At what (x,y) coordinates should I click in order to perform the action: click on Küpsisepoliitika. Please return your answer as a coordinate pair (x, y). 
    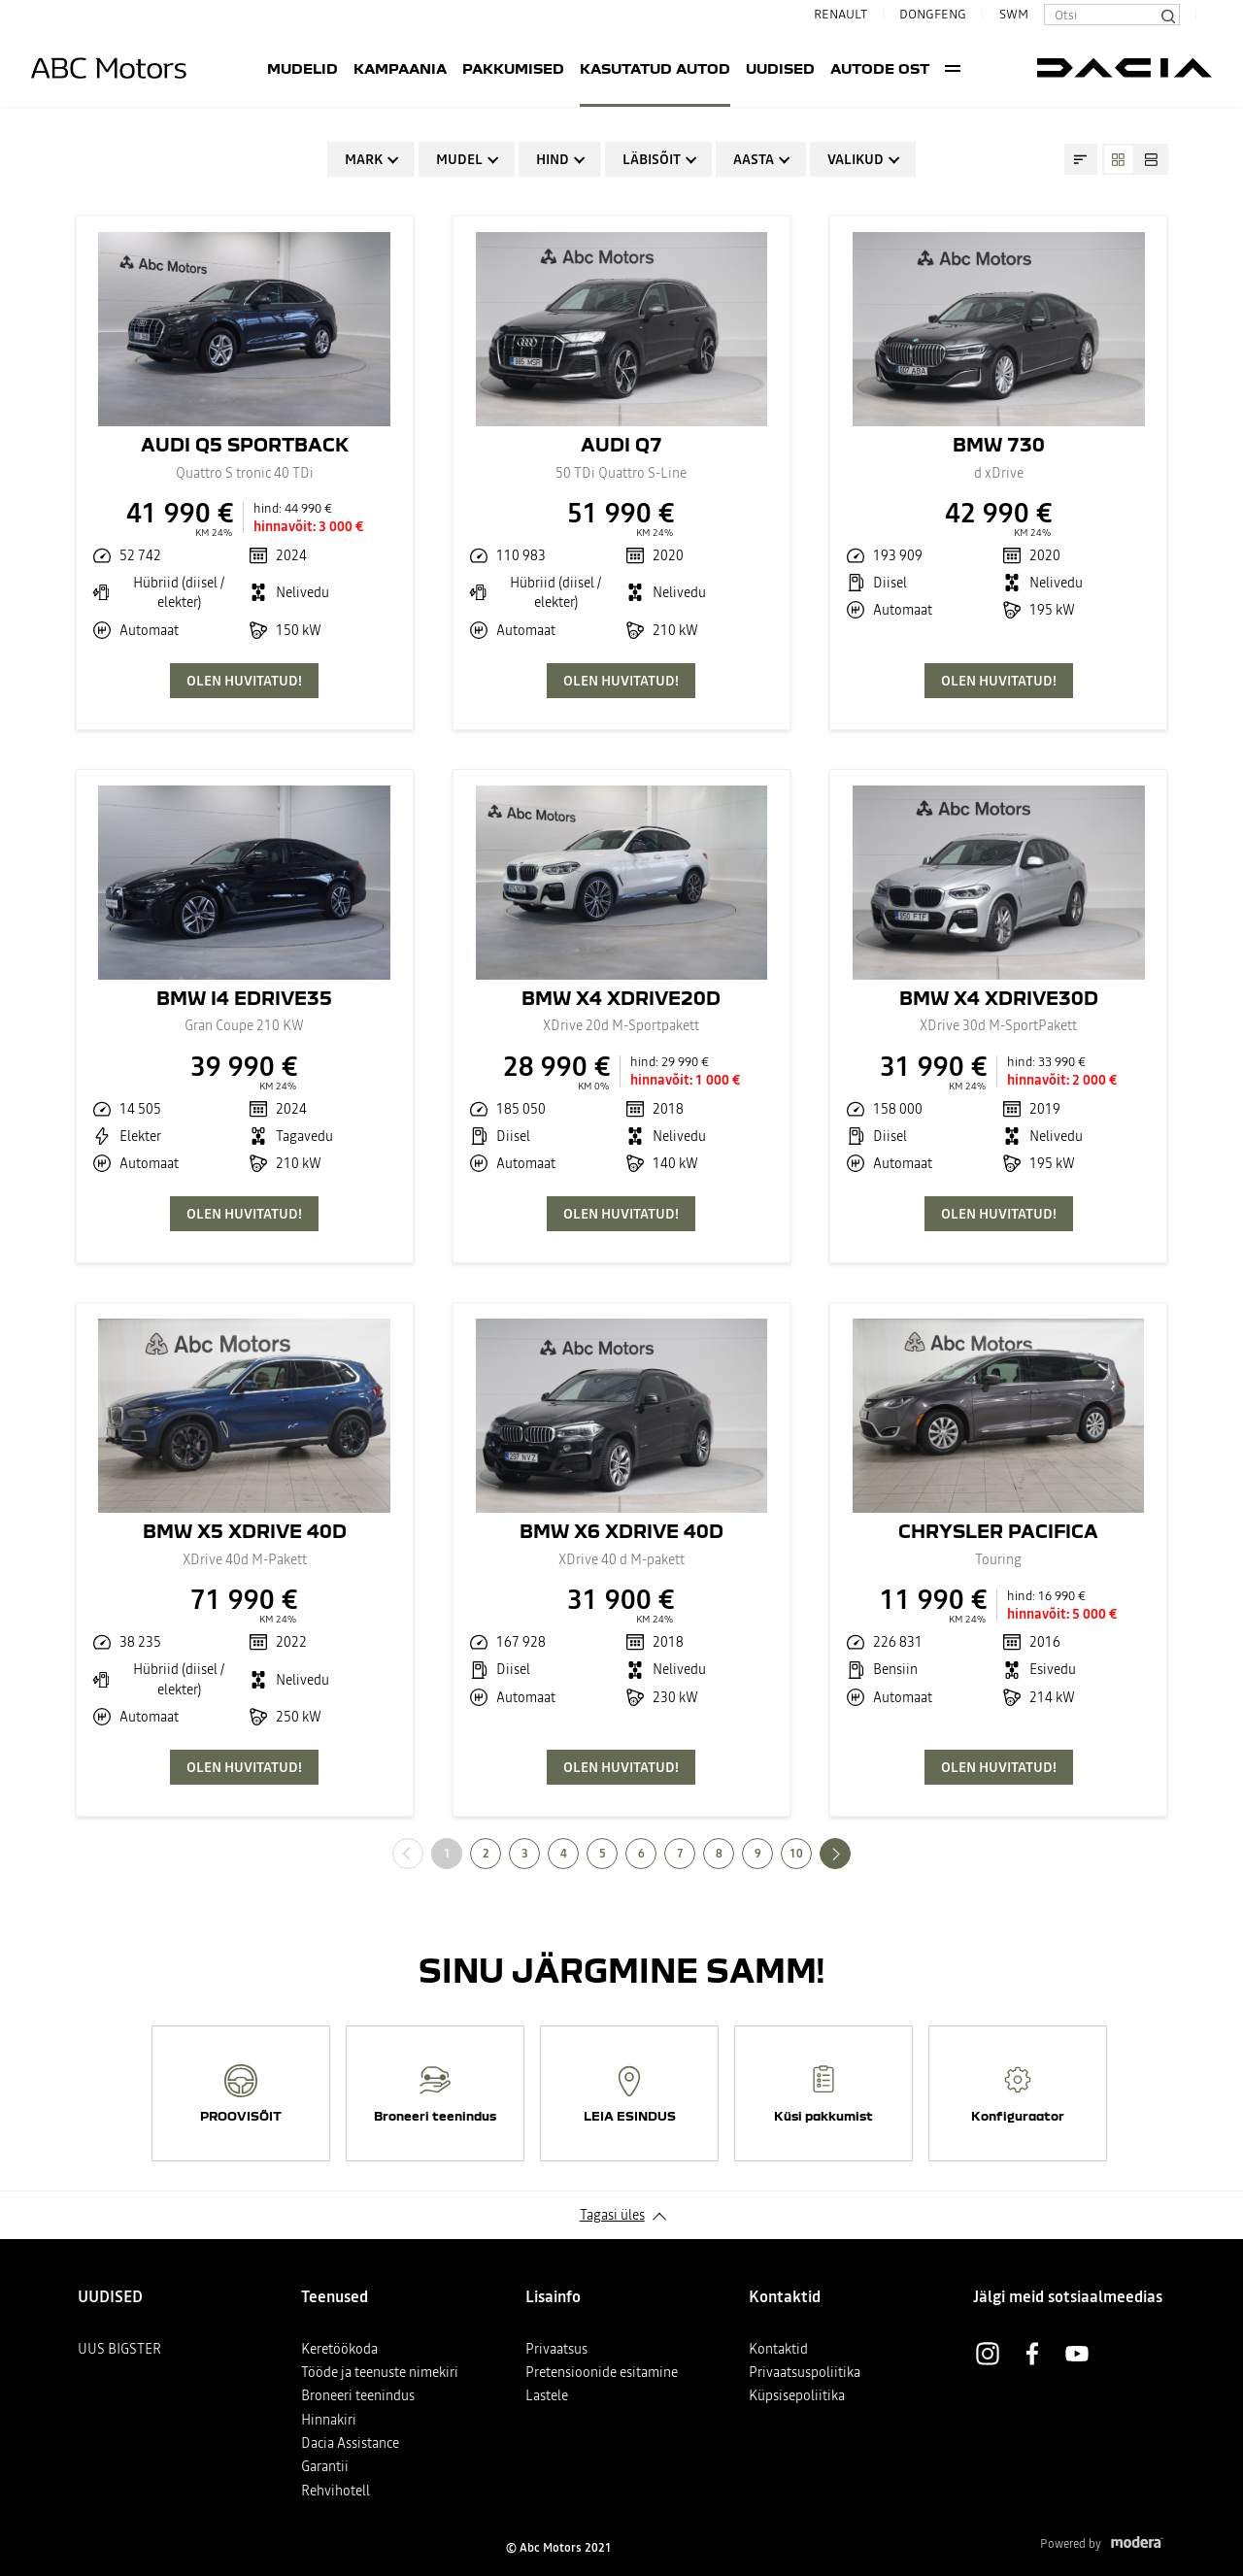
    Looking at the image, I should click on (797, 2395).